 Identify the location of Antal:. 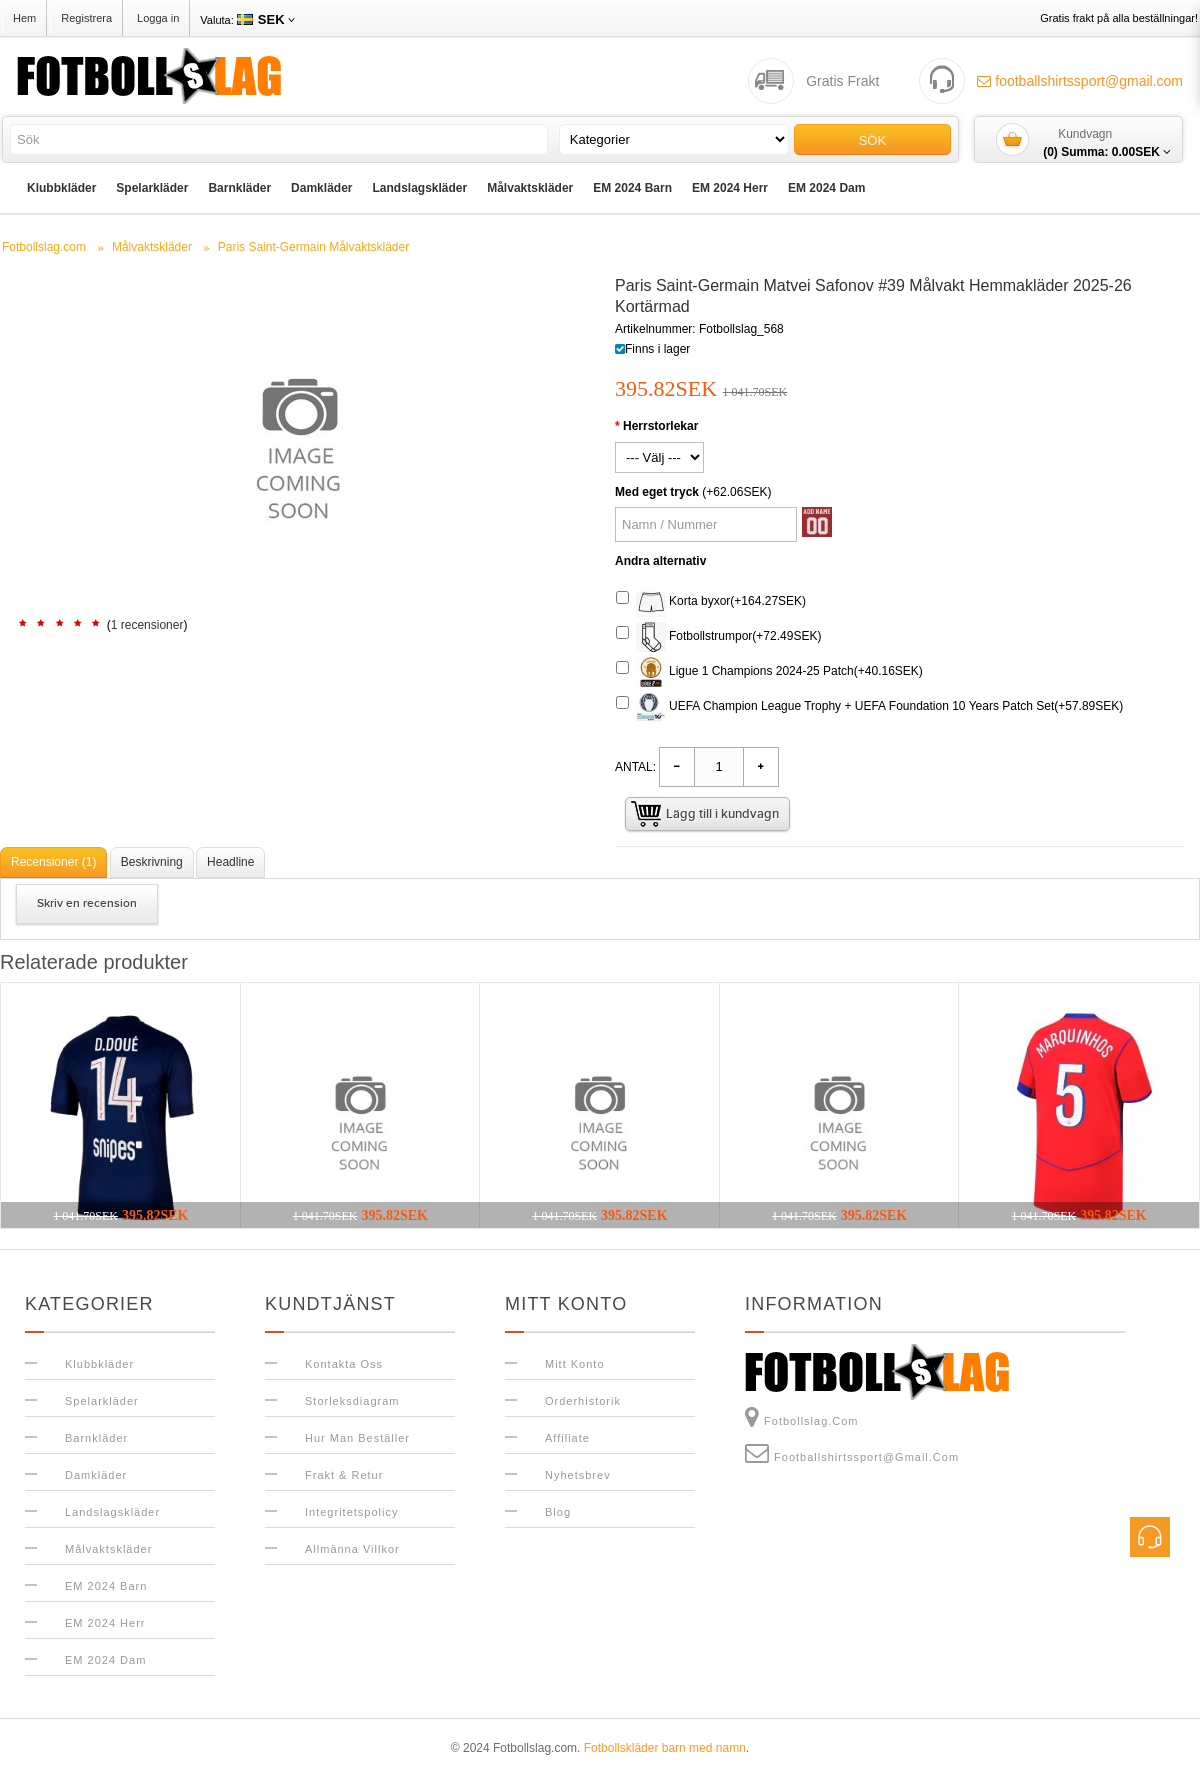
(635, 767).